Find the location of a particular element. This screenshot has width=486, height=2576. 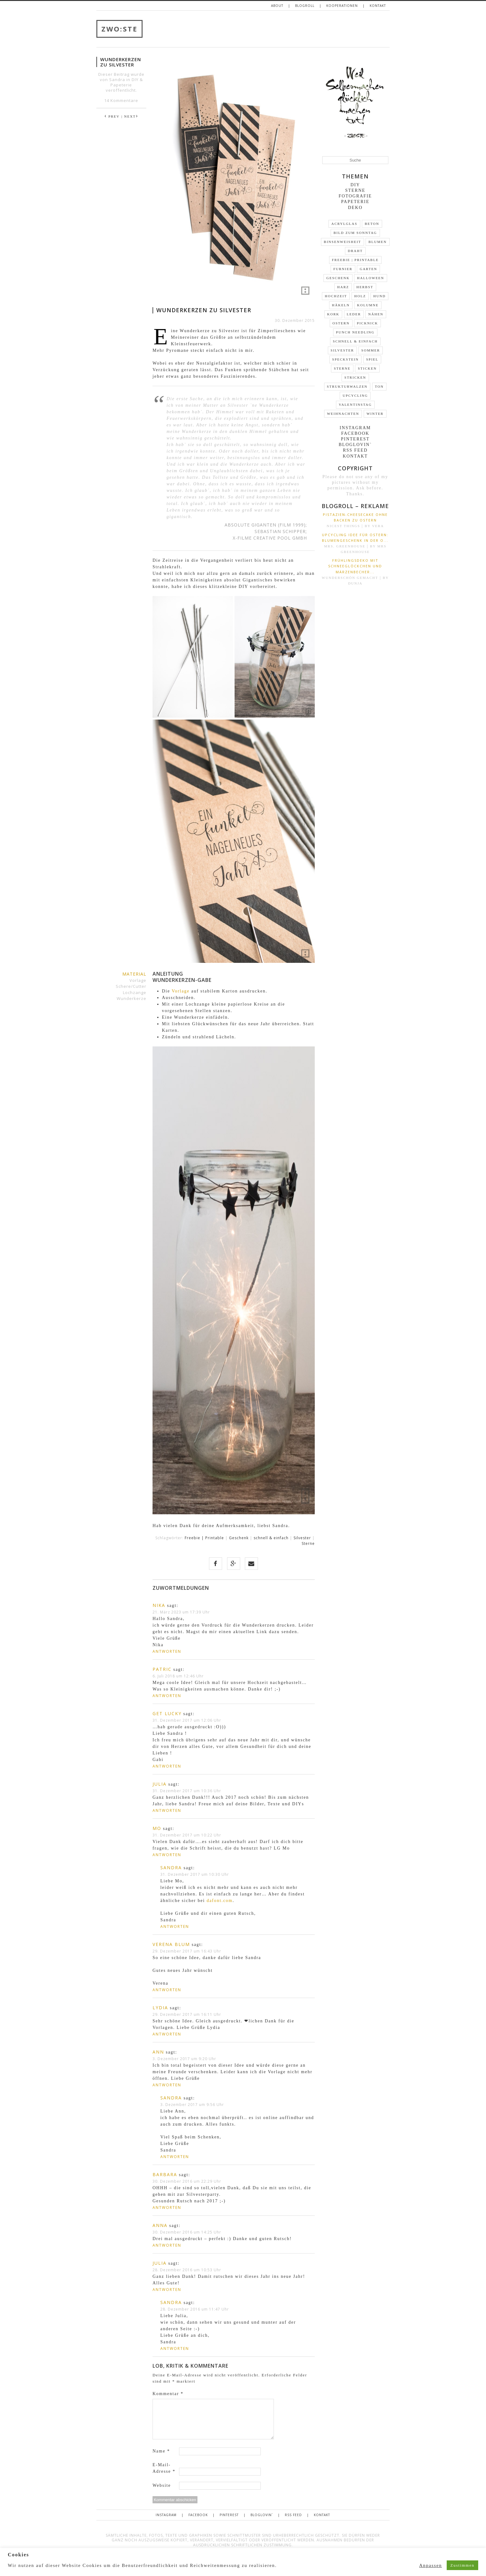

Zustimmen [button] is located at coordinates (462, 2565).